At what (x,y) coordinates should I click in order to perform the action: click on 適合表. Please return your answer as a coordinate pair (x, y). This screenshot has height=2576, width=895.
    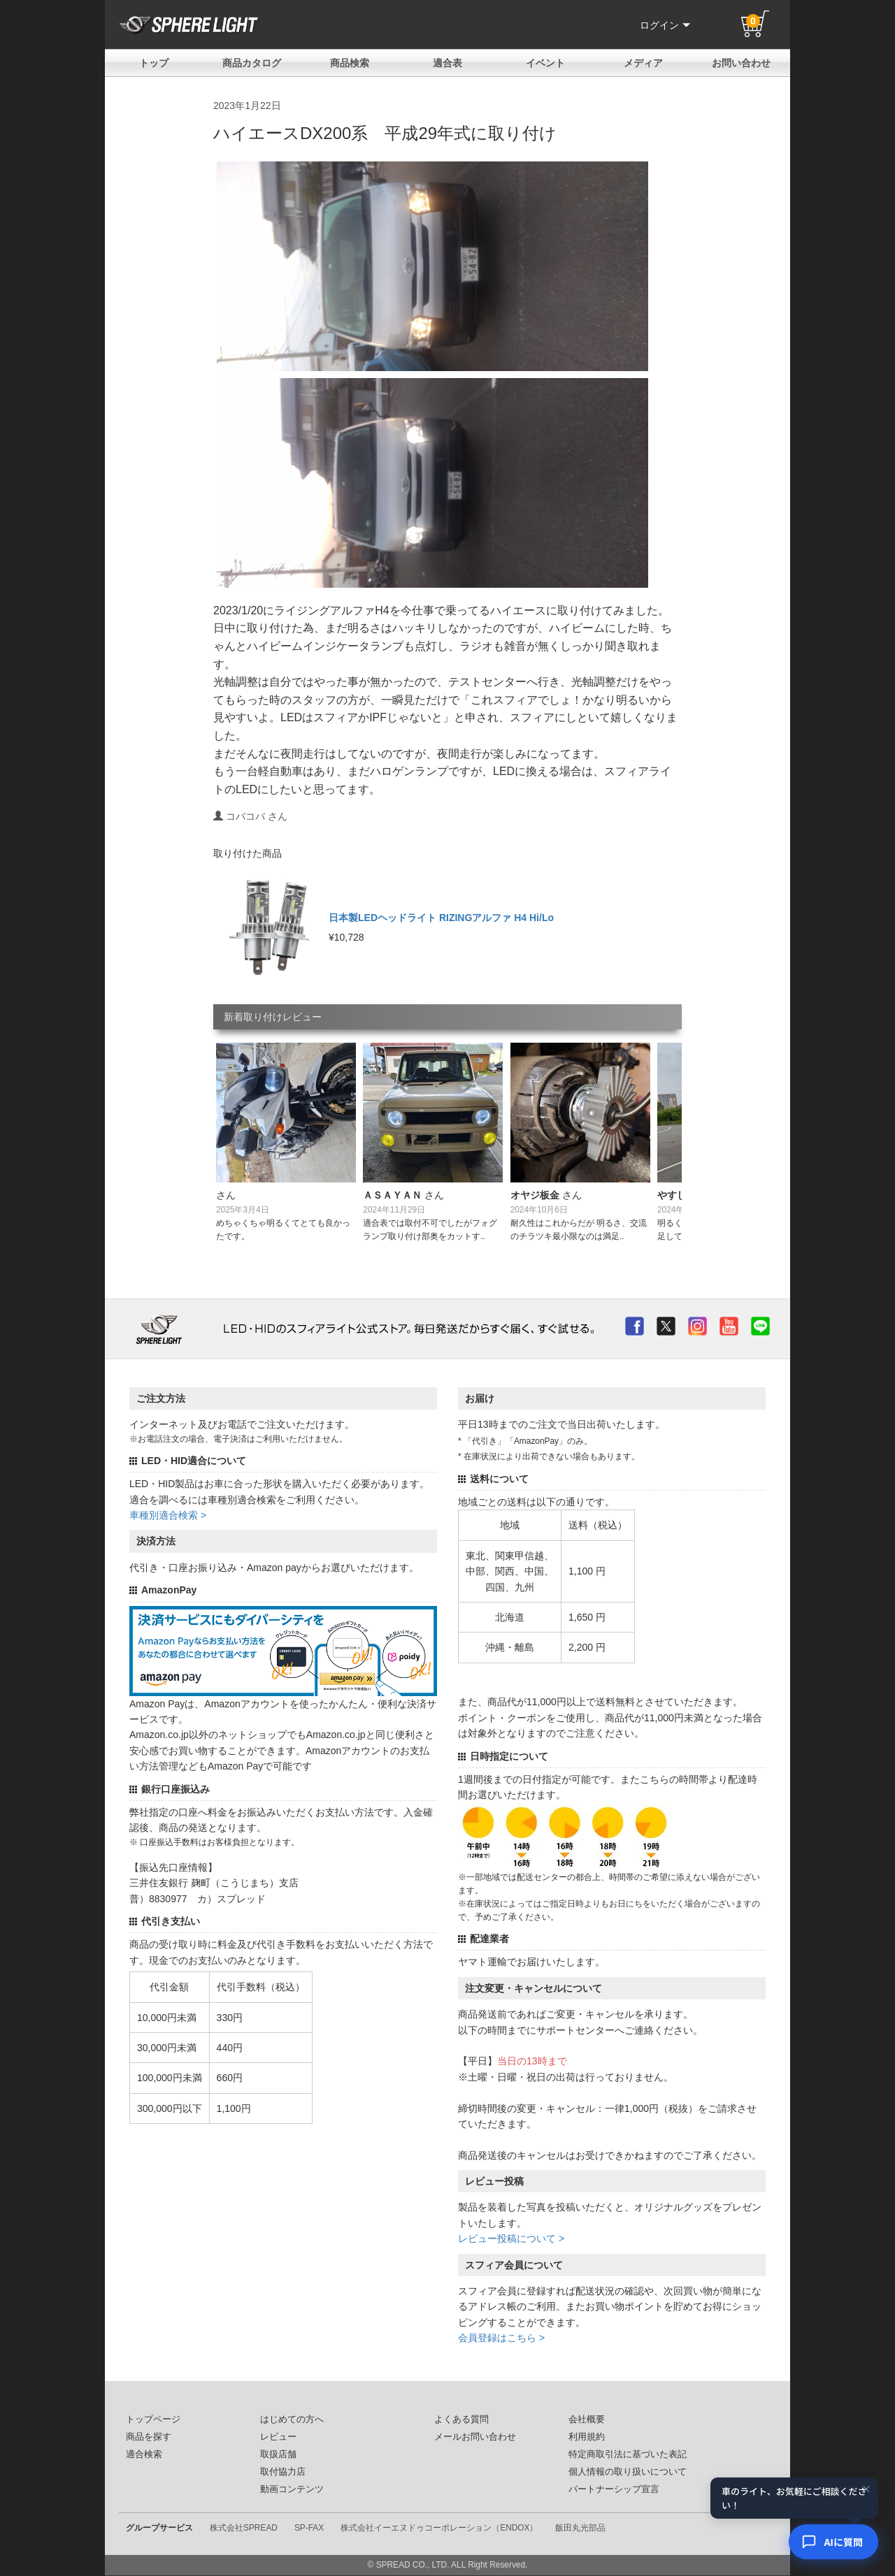
    Looking at the image, I should click on (447, 62).